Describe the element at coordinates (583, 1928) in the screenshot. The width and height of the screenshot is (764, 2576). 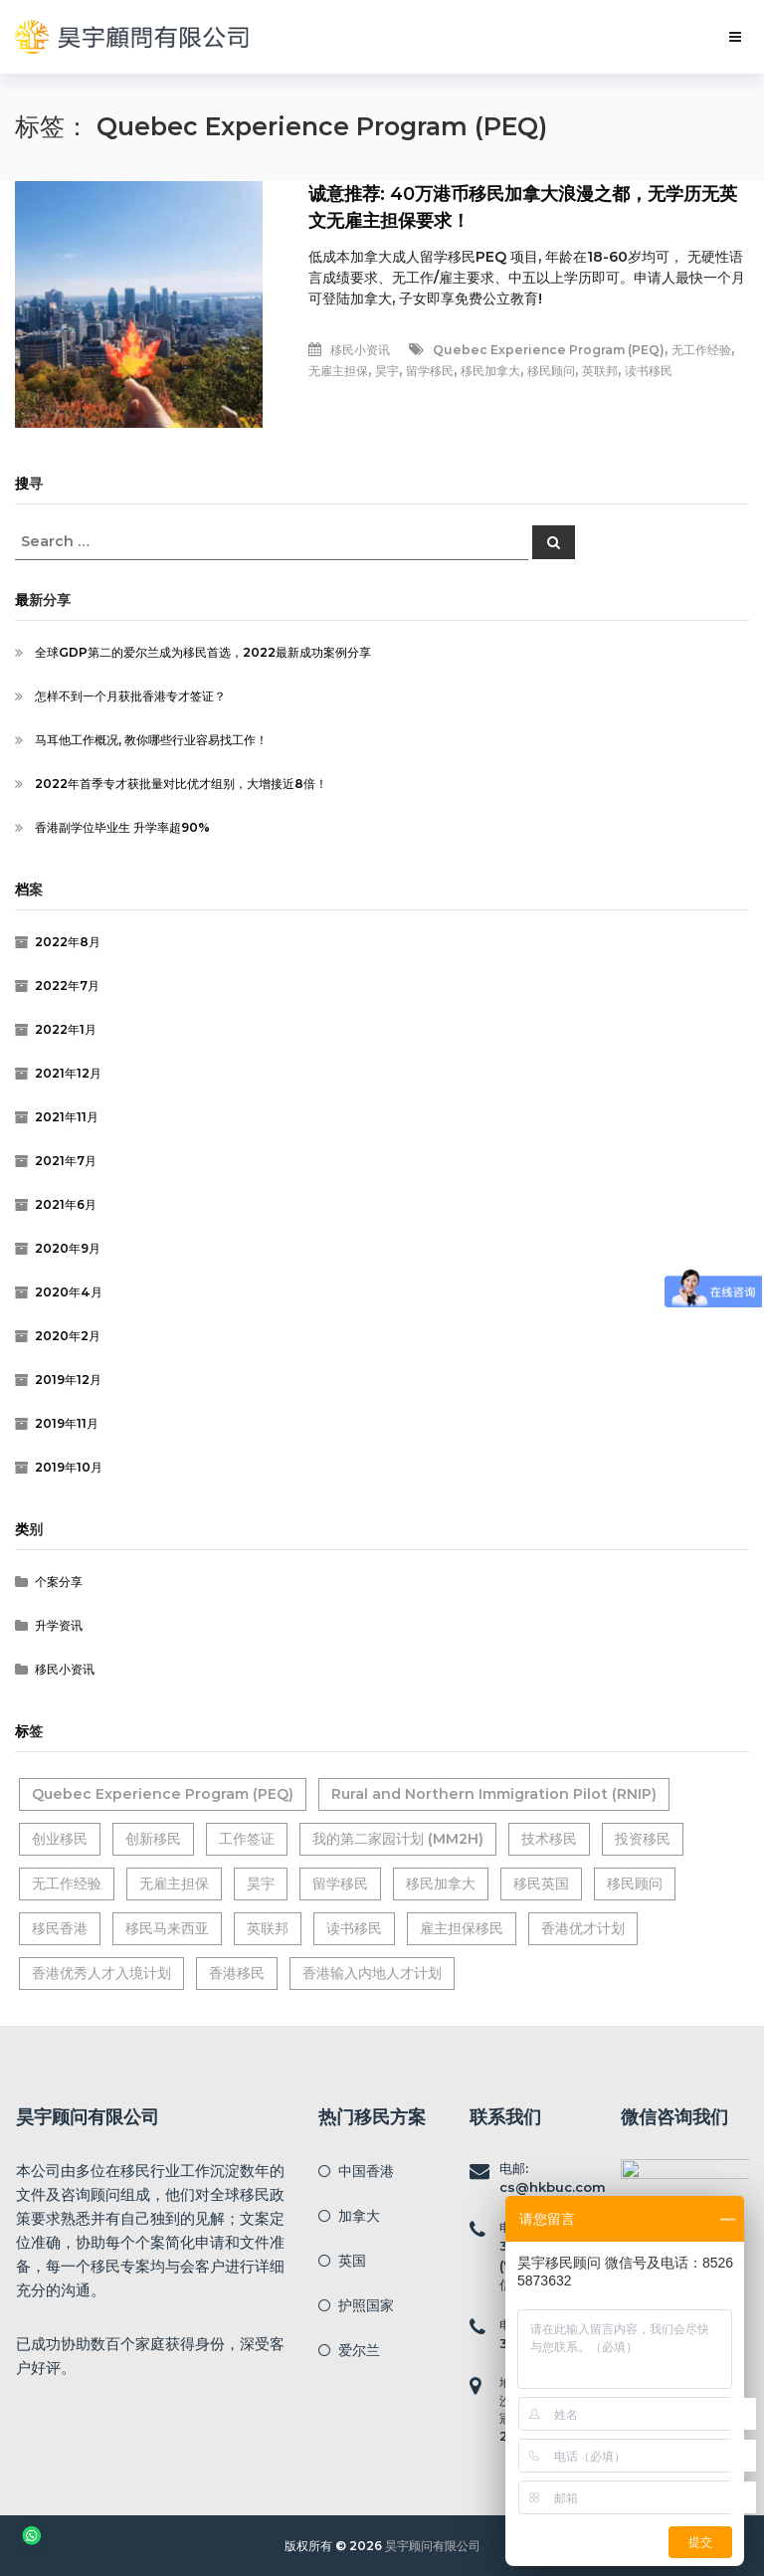
I see `香港优才计划 [香港优才计划 (1个项目)]` at that location.